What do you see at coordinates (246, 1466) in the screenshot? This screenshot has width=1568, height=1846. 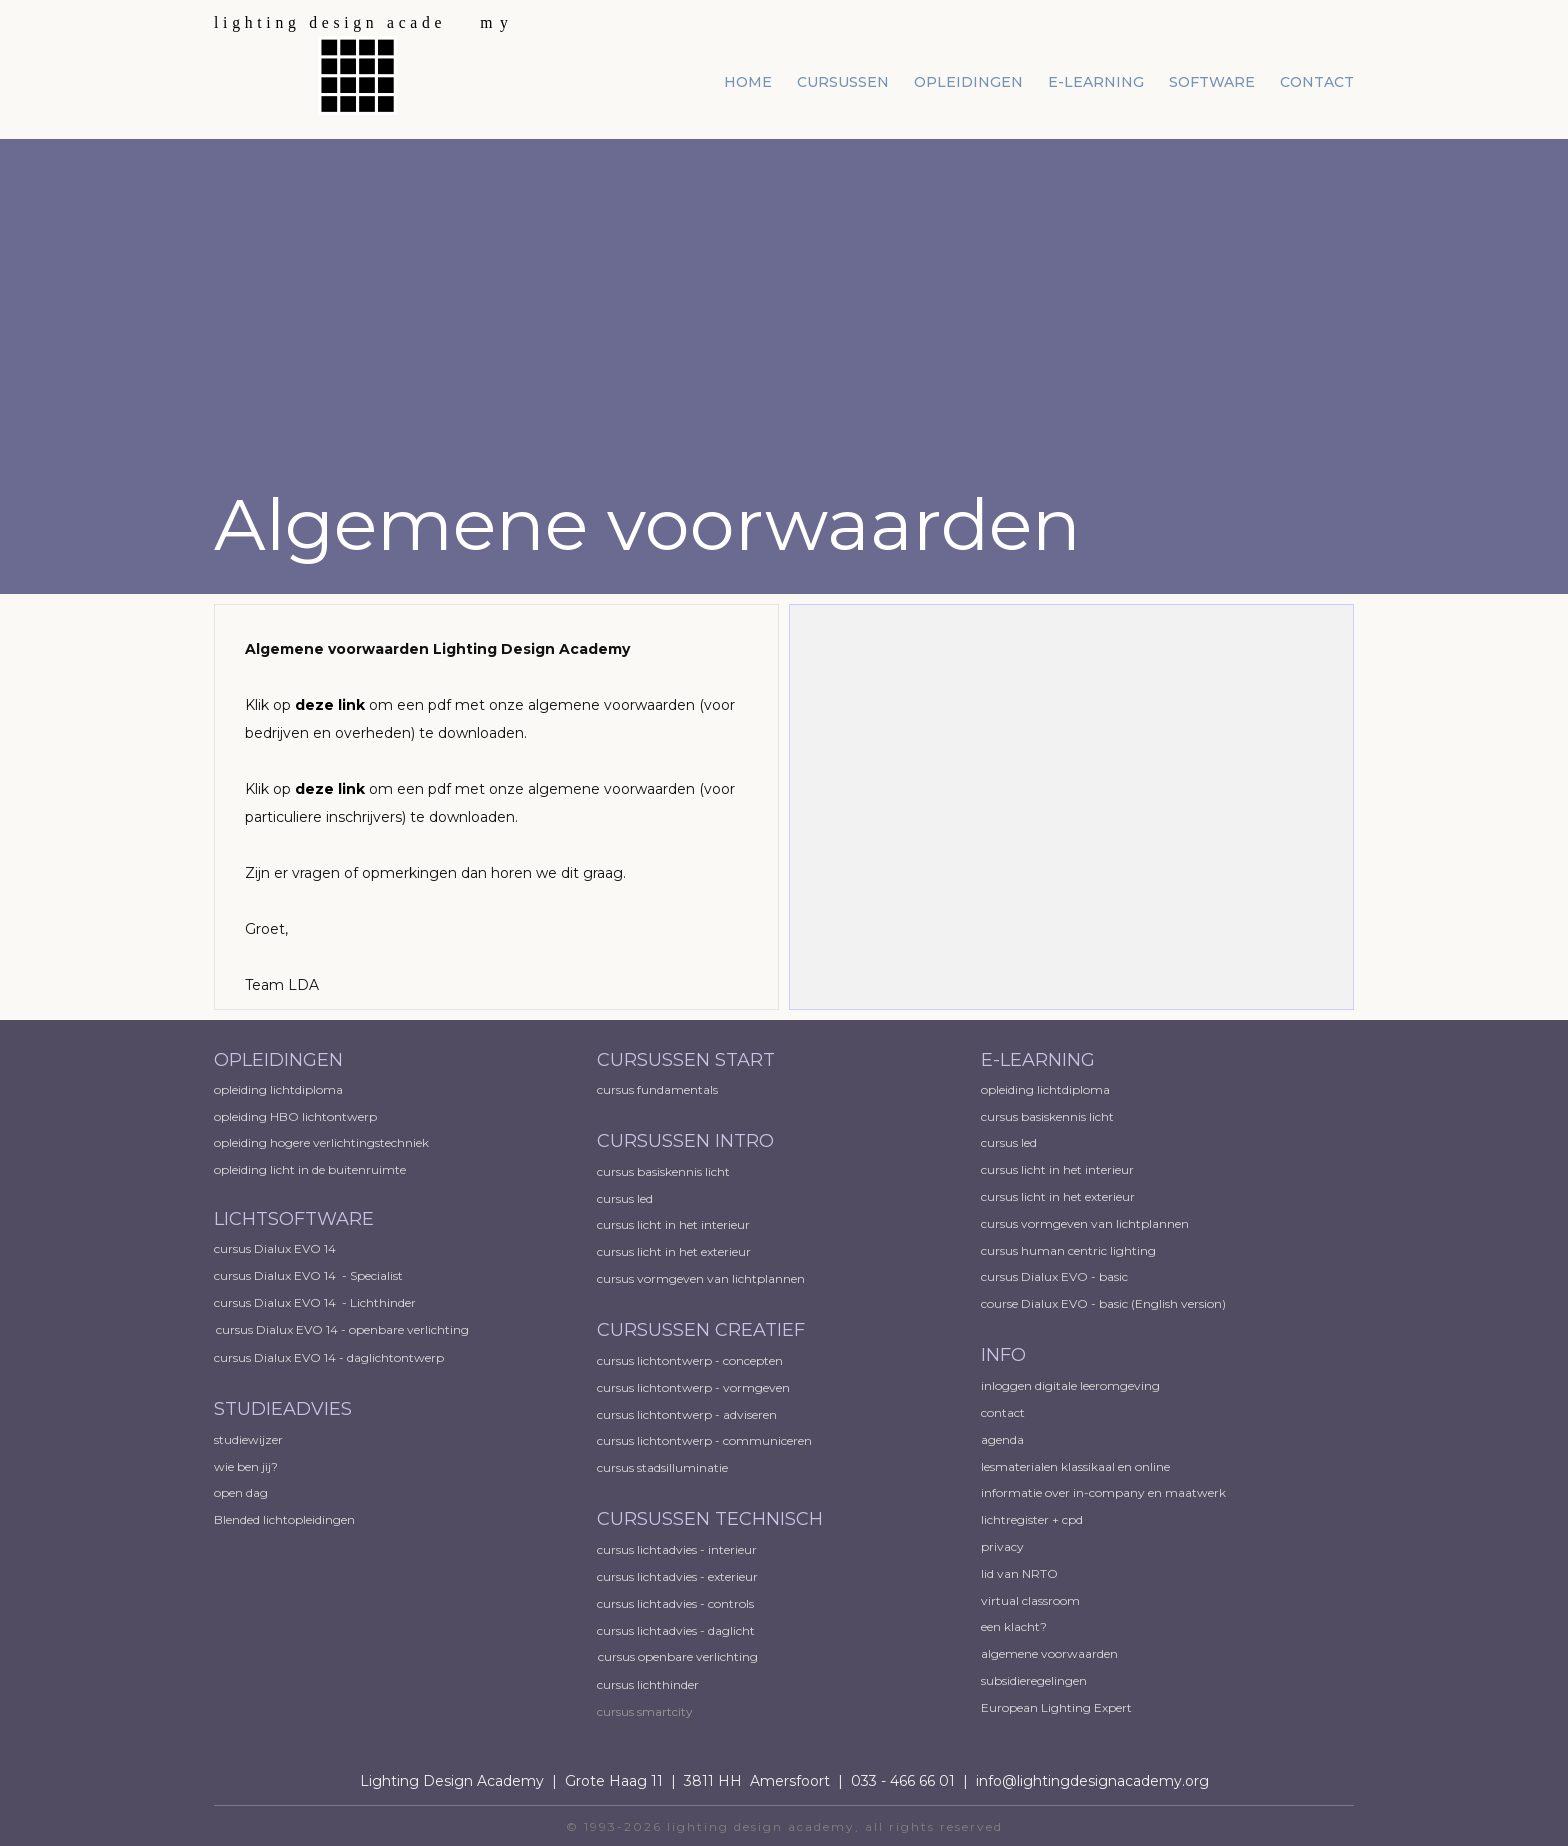 I see `wie ben jij?` at bounding box center [246, 1466].